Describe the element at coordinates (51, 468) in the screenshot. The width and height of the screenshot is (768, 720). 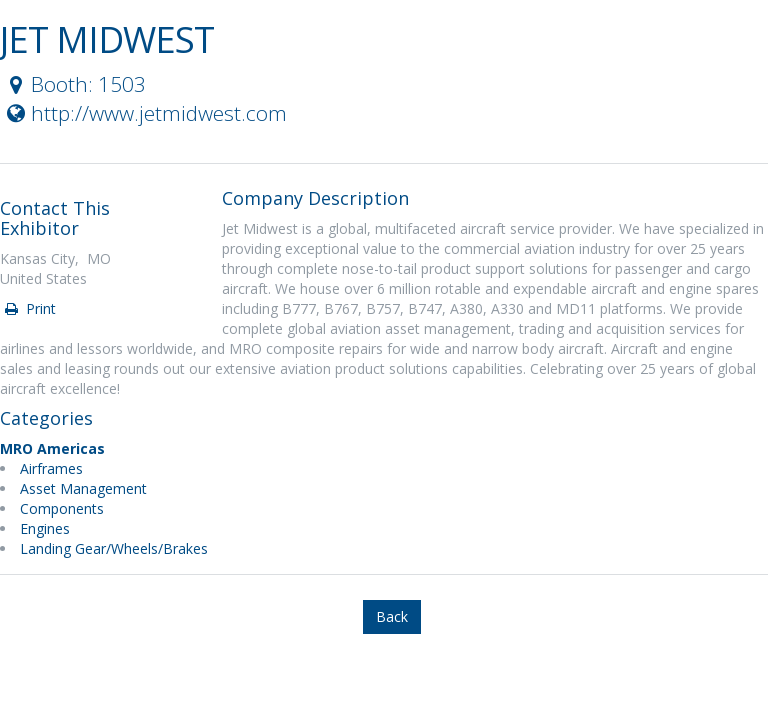
I see `Airframes` at that location.